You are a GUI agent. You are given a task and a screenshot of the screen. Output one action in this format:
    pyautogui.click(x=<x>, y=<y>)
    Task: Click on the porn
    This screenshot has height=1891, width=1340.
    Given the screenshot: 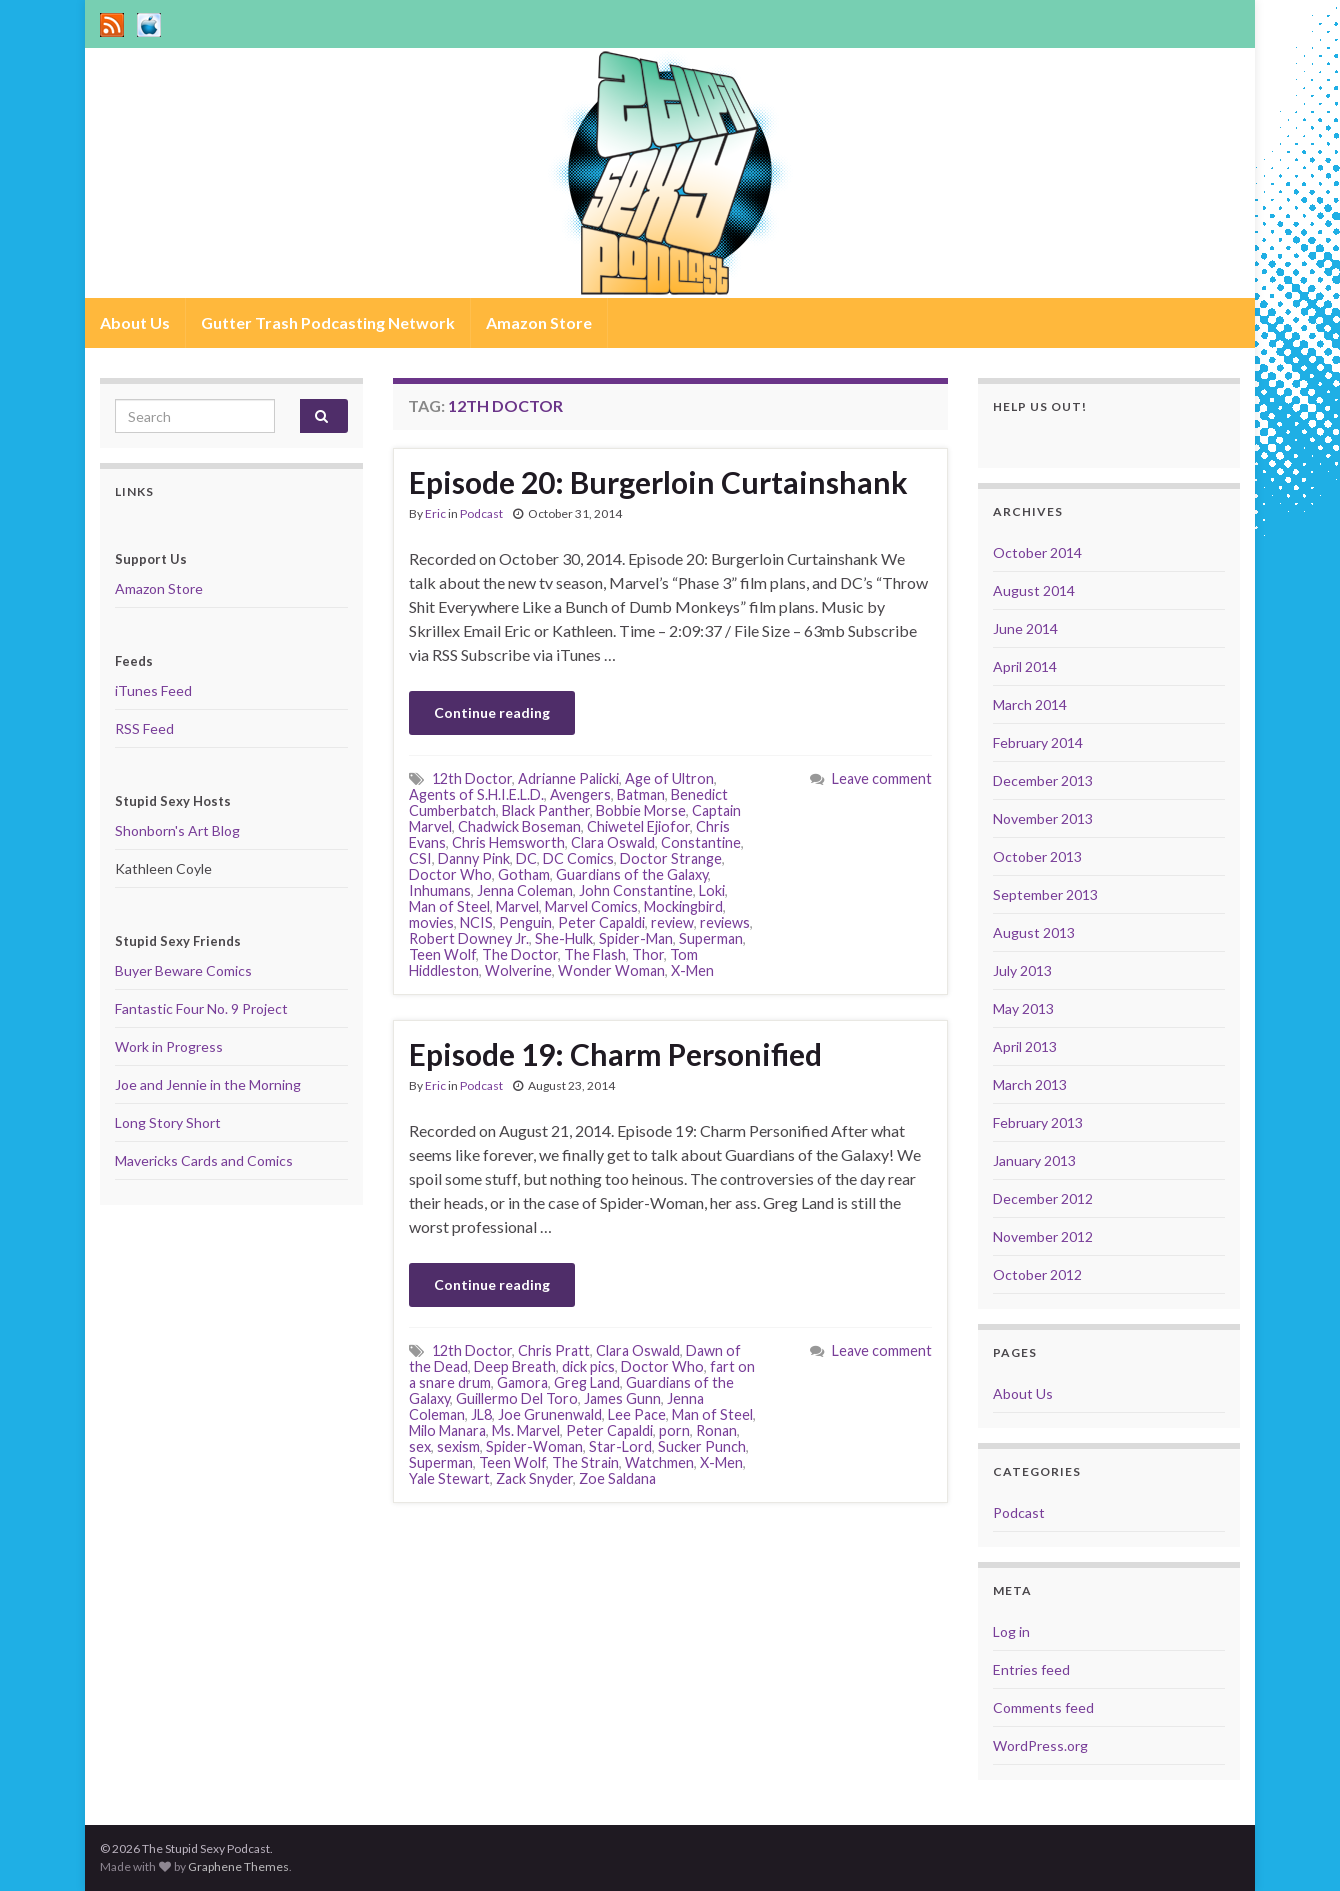 What is the action you would take?
    pyautogui.click(x=674, y=1430)
    